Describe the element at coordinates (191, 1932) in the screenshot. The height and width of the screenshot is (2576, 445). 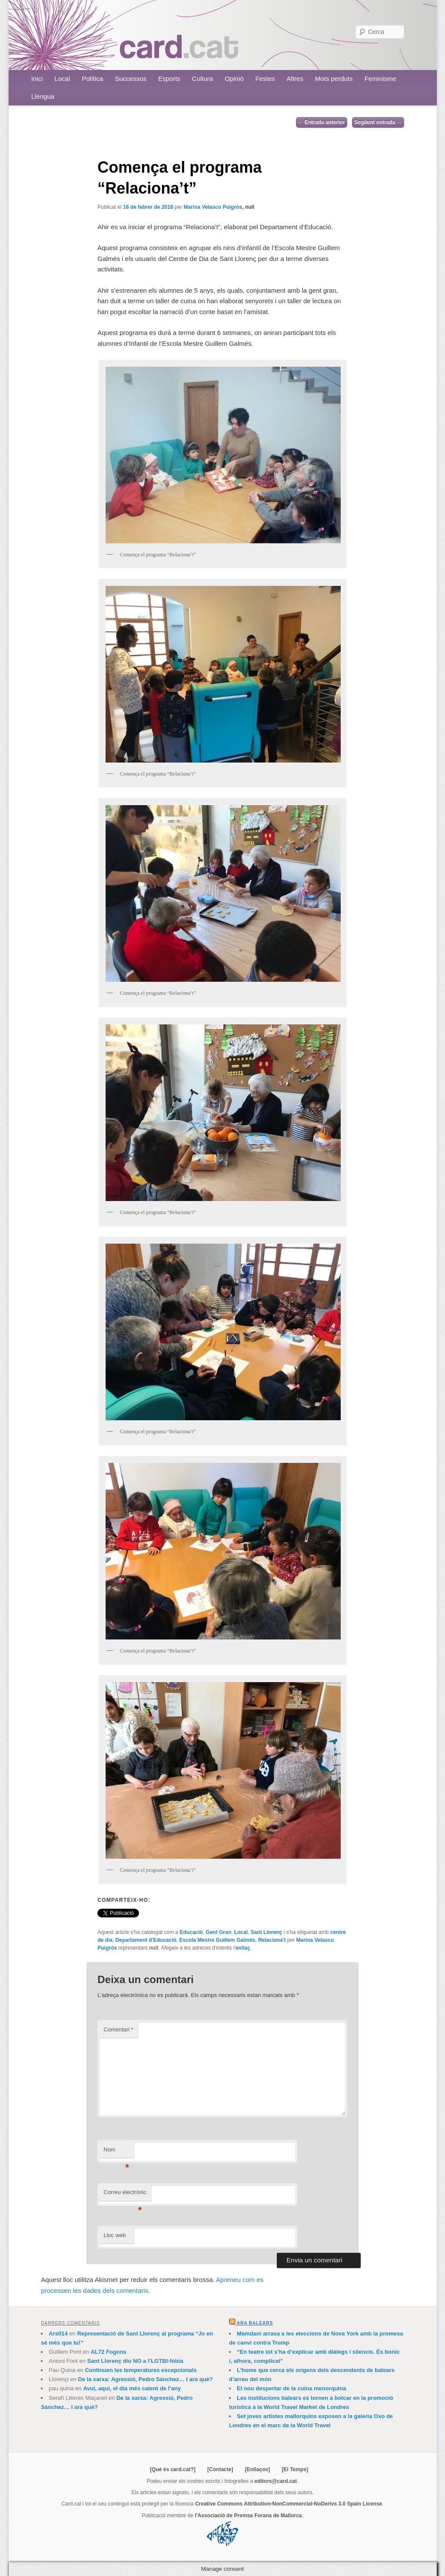
I see `Educació` at that location.